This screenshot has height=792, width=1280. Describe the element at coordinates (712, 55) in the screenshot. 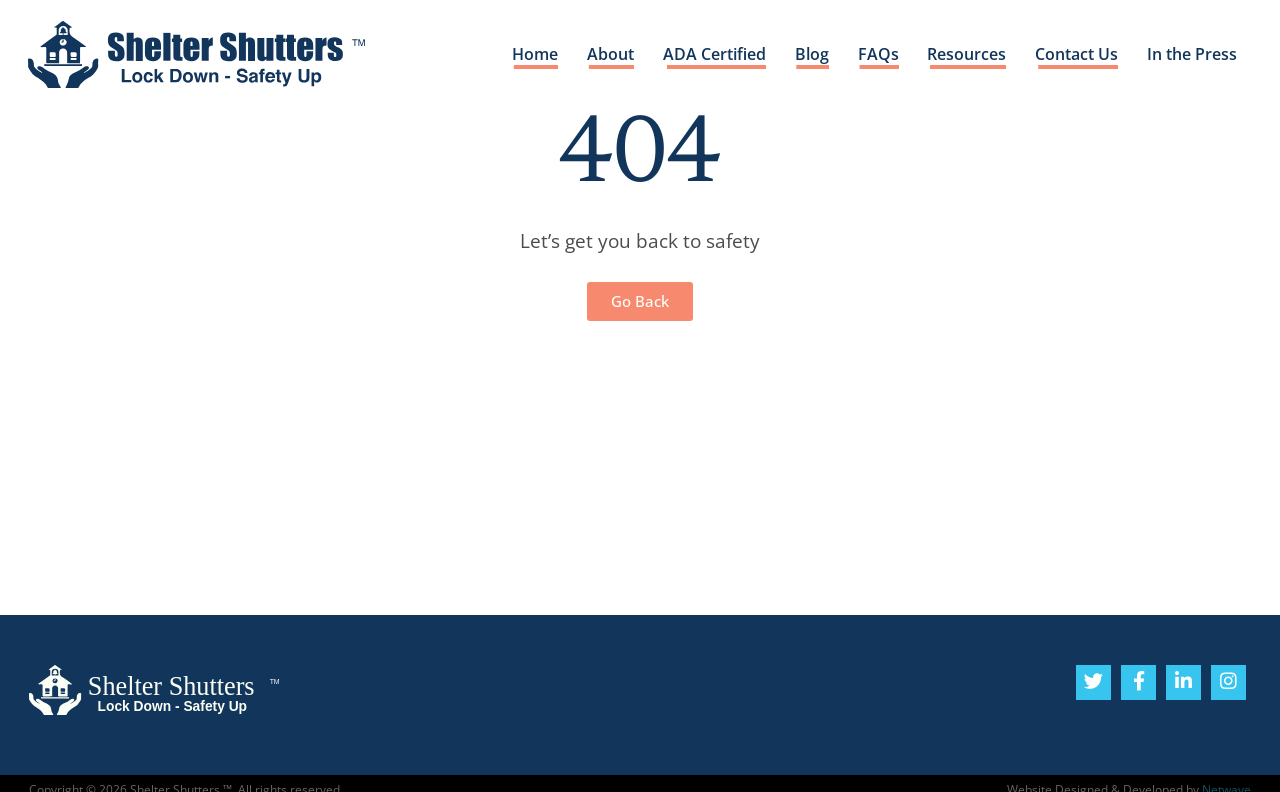

I see `ADA Certified` at that location.